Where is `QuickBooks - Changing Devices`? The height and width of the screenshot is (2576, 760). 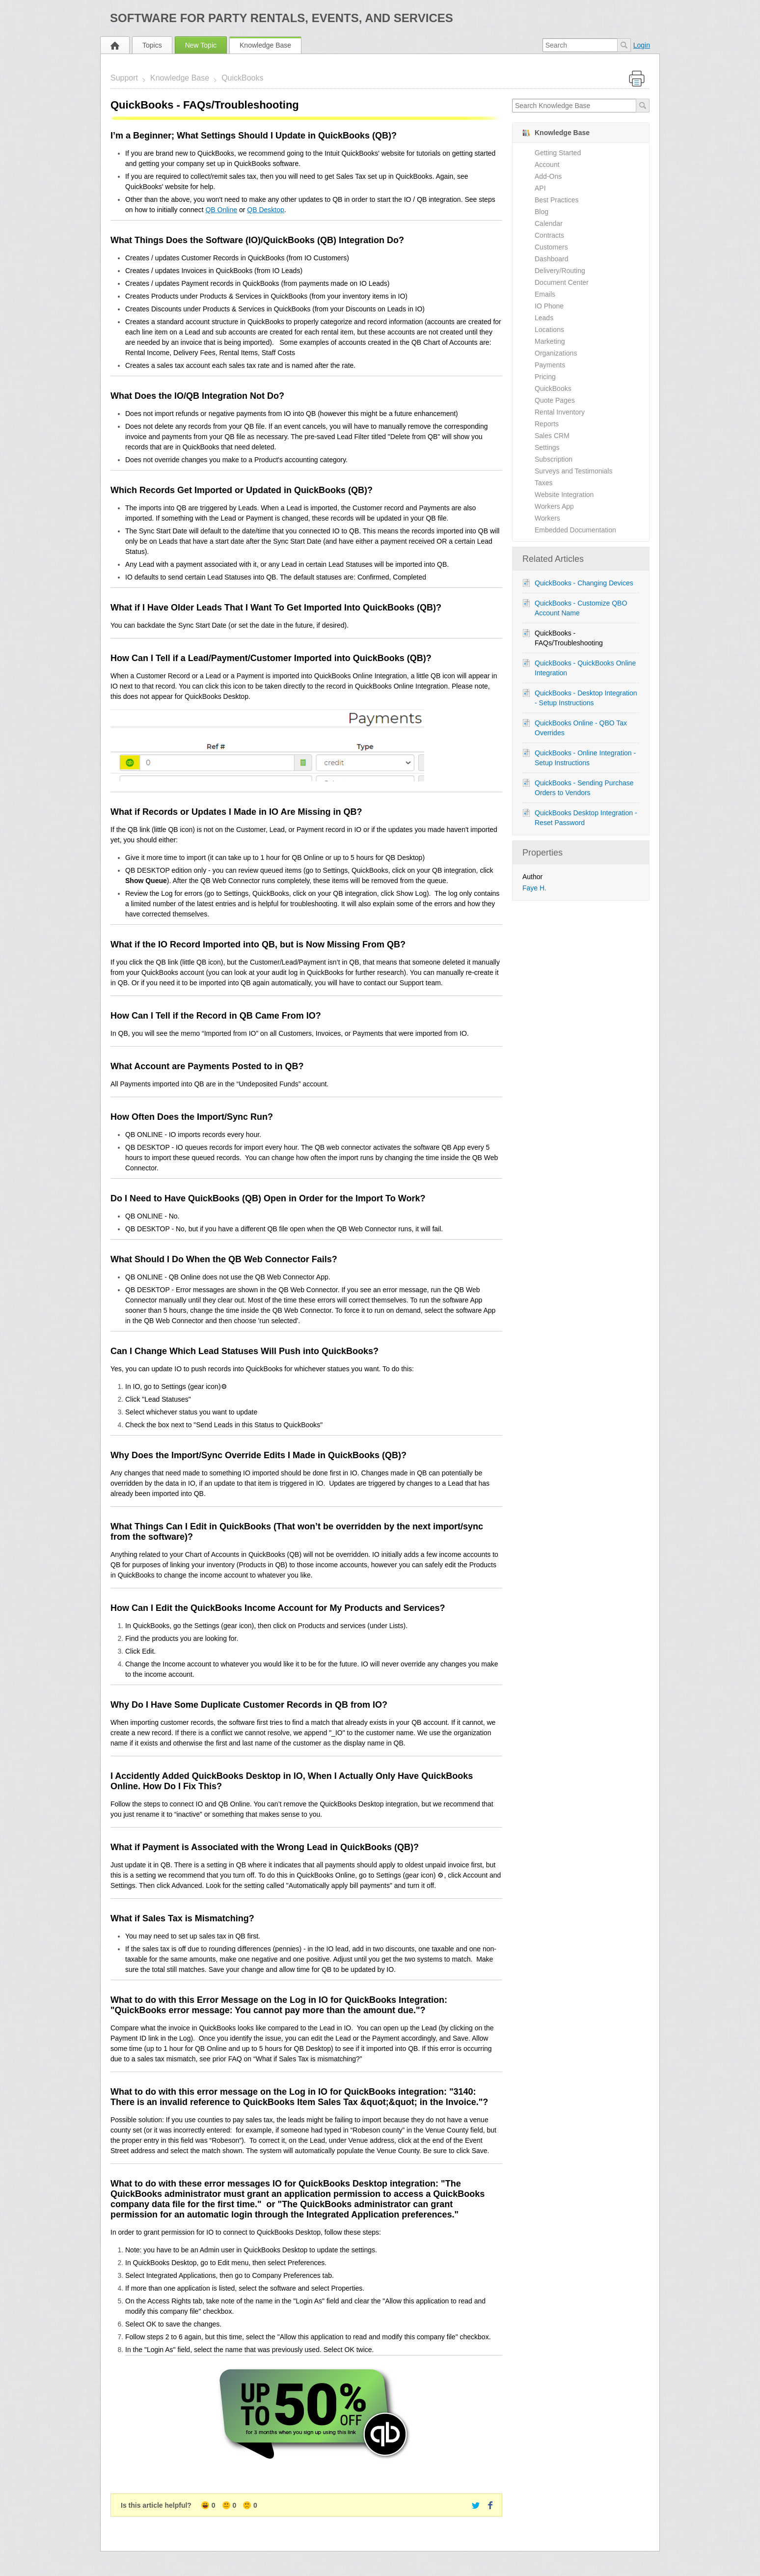 QuickBooks - Changing Devices is located at coordinates (584, 583).